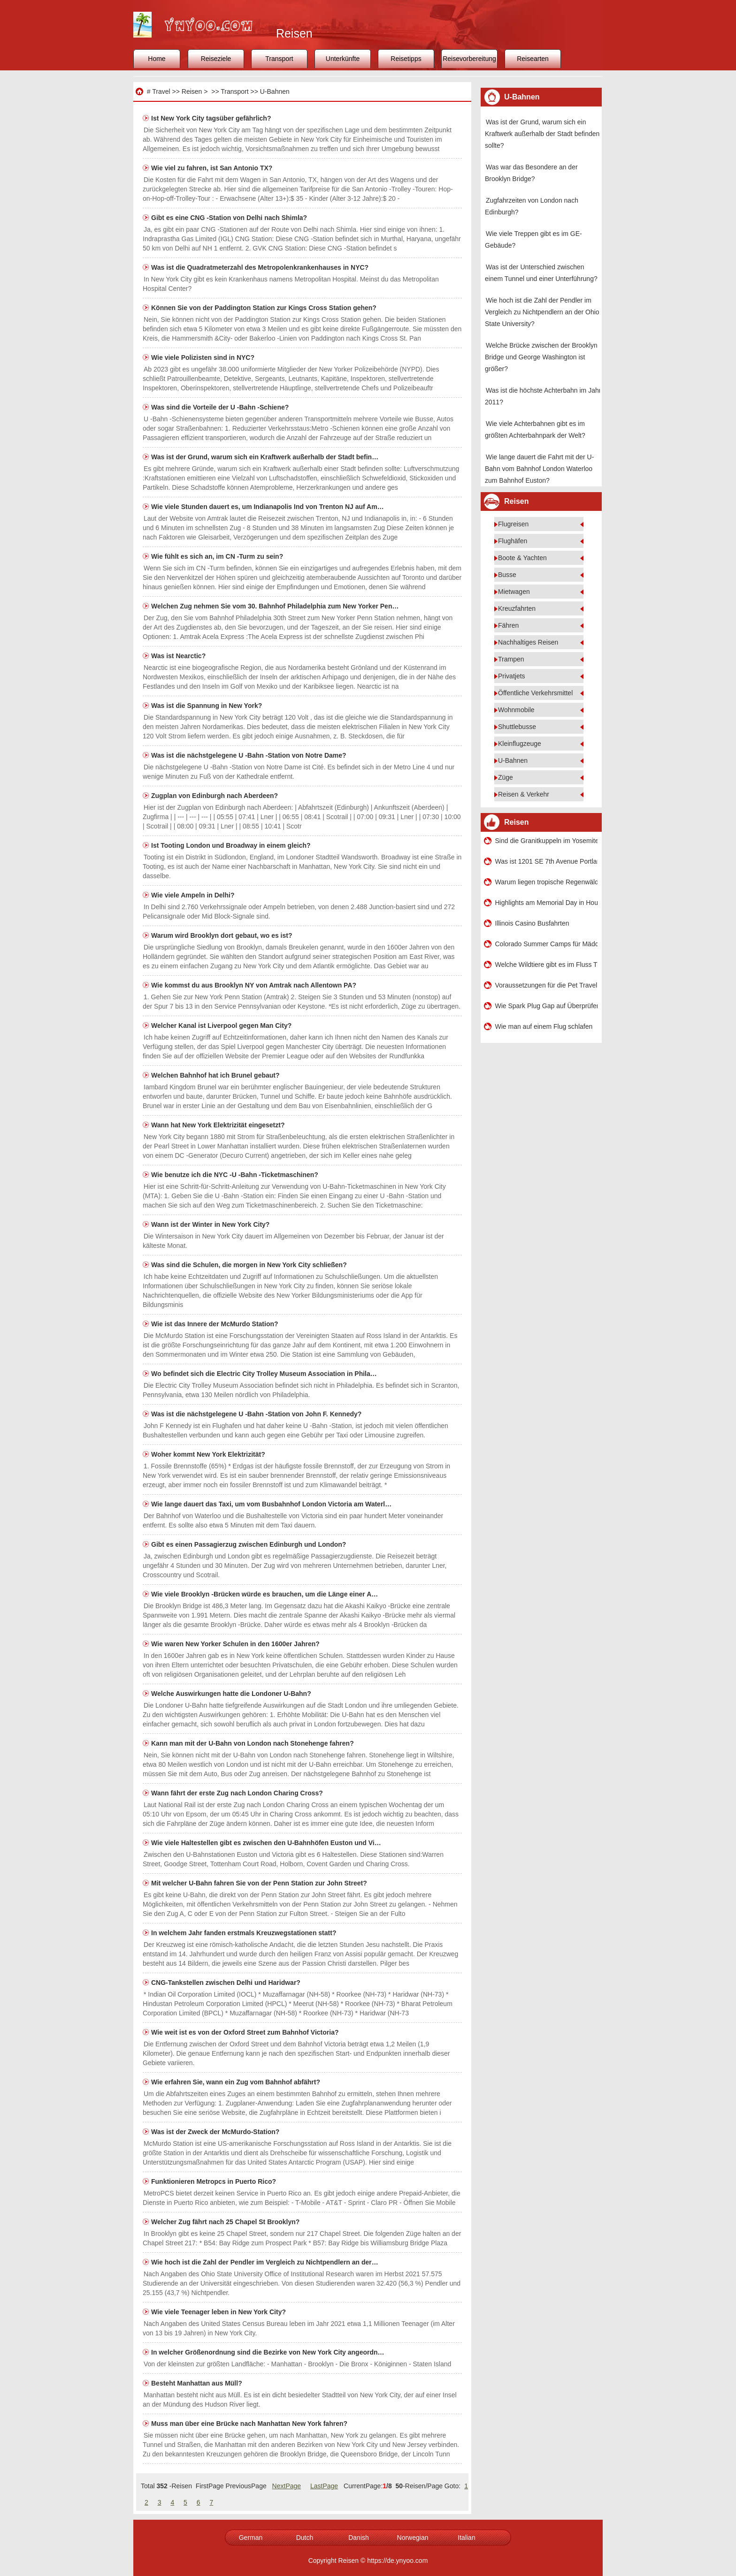 Image resolution: width=736 pixels, height=2576 pixels. What do you see at coordinates (192, 91) in the screenshot?
I see `Reisen` at bounding box center [192, 91].